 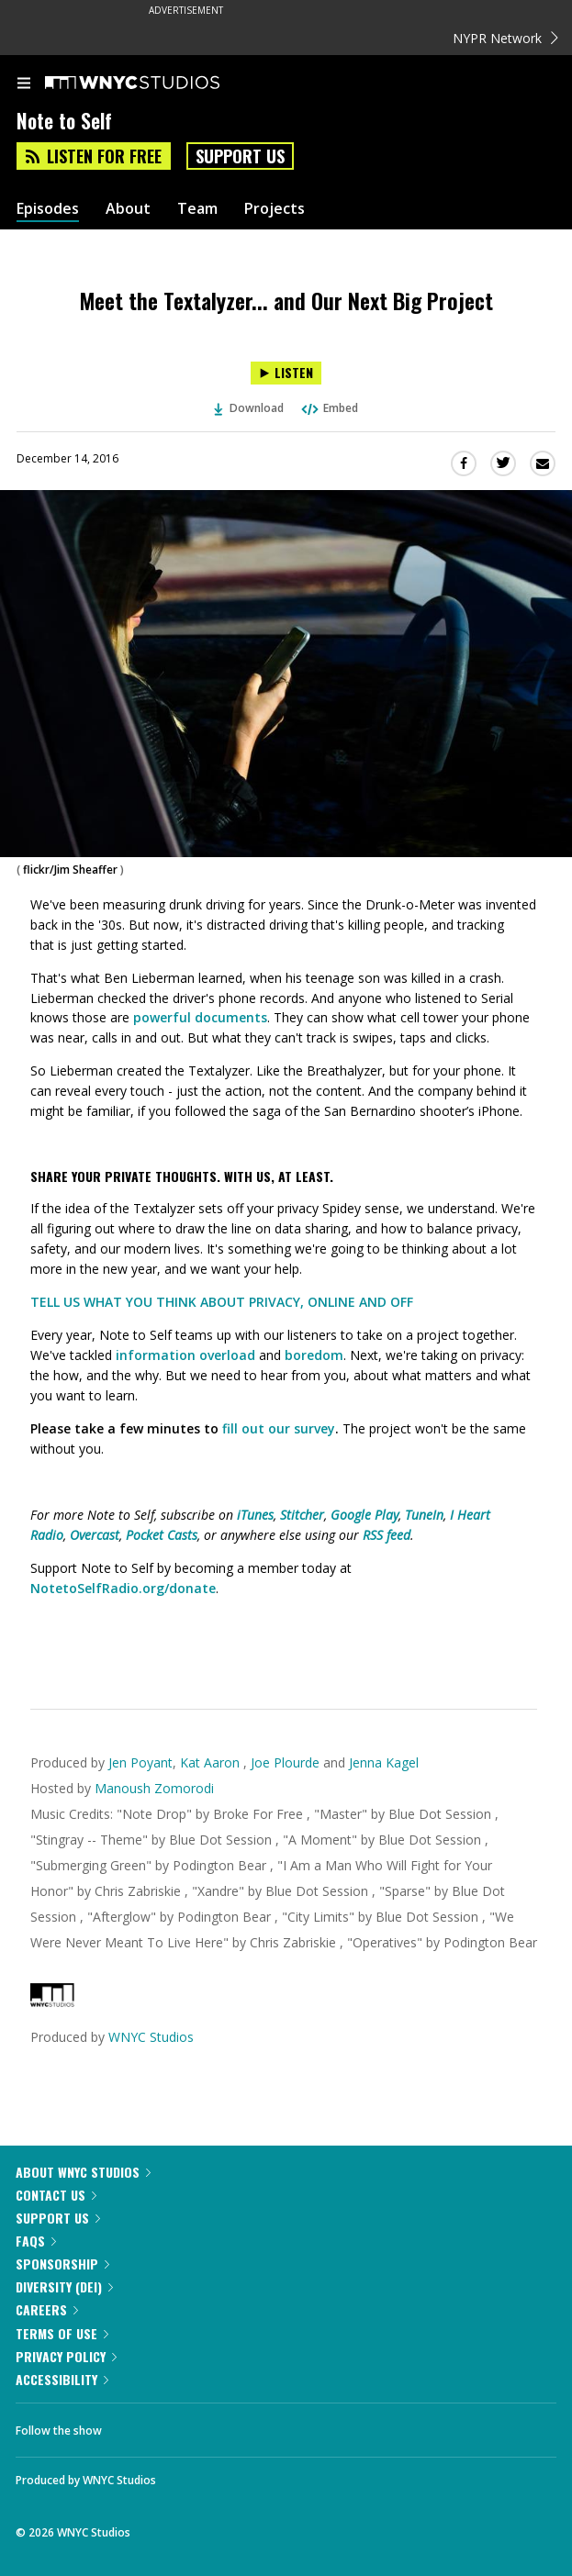 What do you see at coordinates (286, 373) in the screenshot?
I see `[Listen to Meet the Textalyzer... and Our Next Big Project]` at bounding box center [286, 373].